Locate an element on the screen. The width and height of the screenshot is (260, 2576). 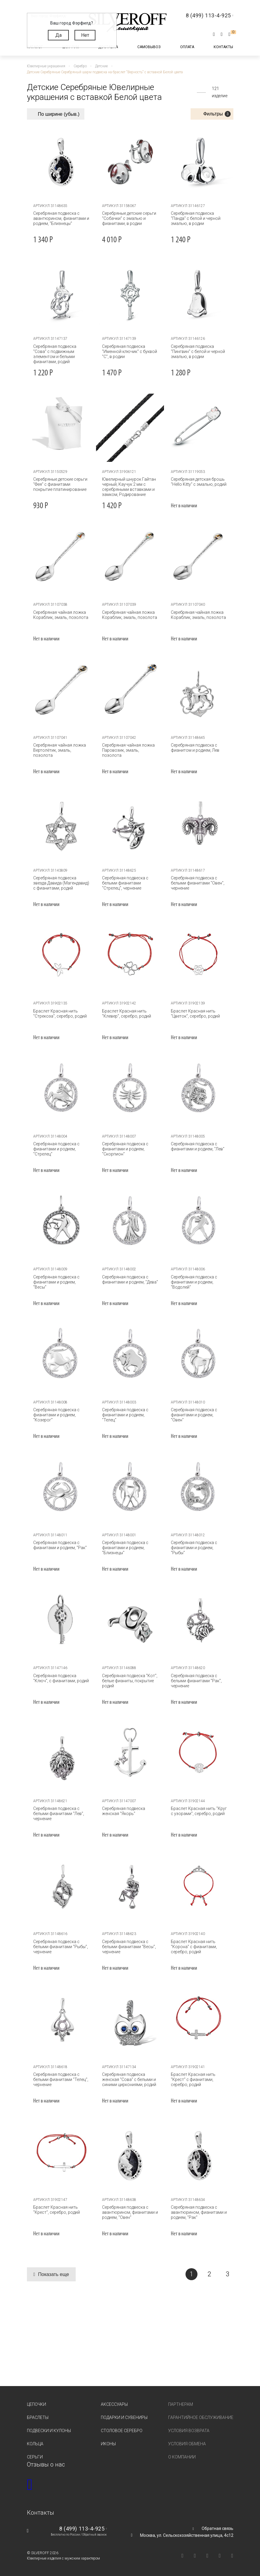
Серебряная подвеска звезда Давида (Магендавид) с фианитами, родий is located at coordinates (61, 883).